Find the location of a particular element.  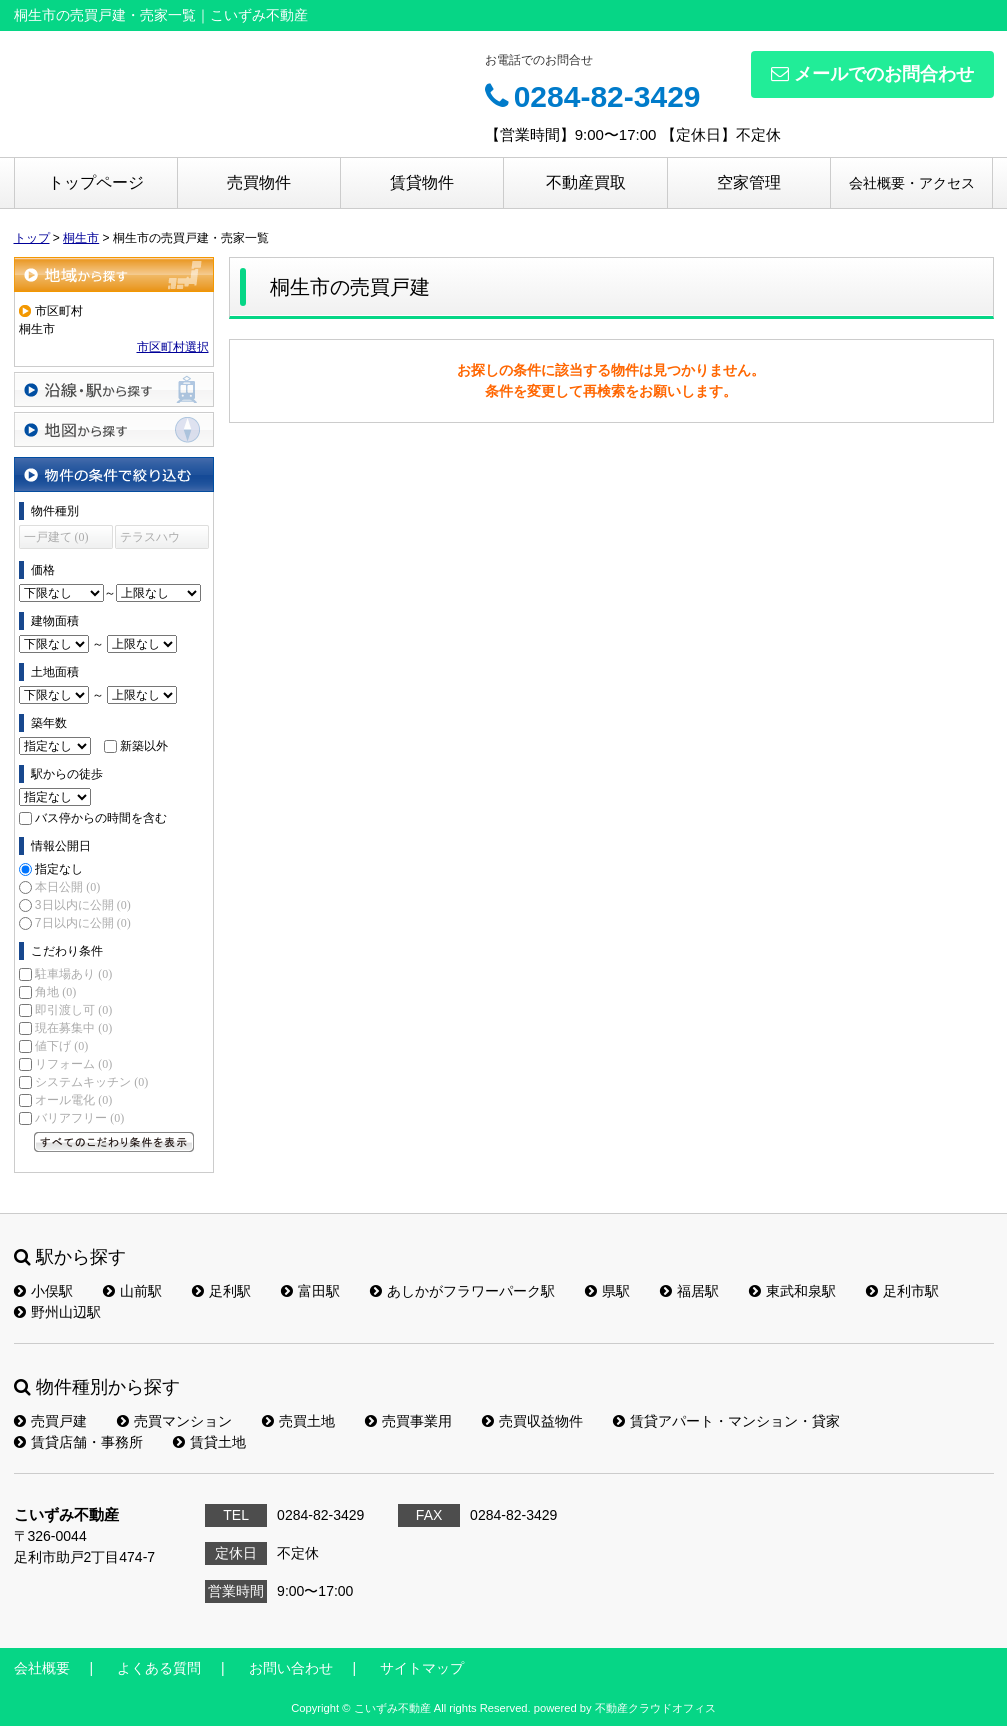

現在募集中 is located at coordinates (73, 1028).